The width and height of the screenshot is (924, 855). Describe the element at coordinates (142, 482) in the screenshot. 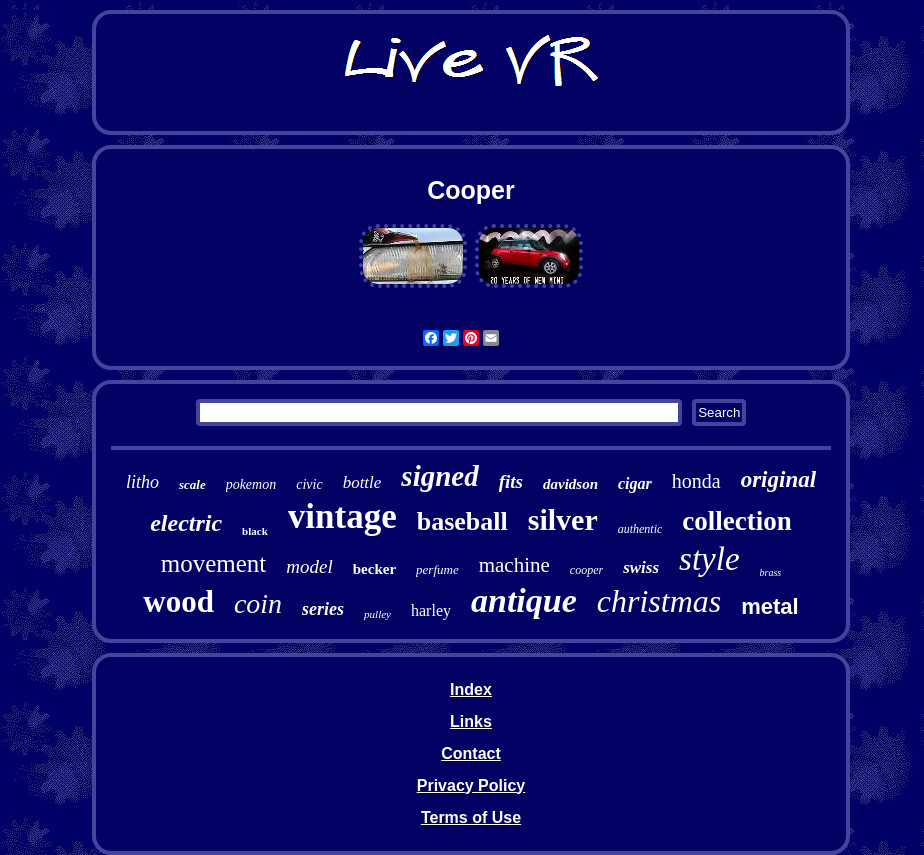

I see `litho` at that location.